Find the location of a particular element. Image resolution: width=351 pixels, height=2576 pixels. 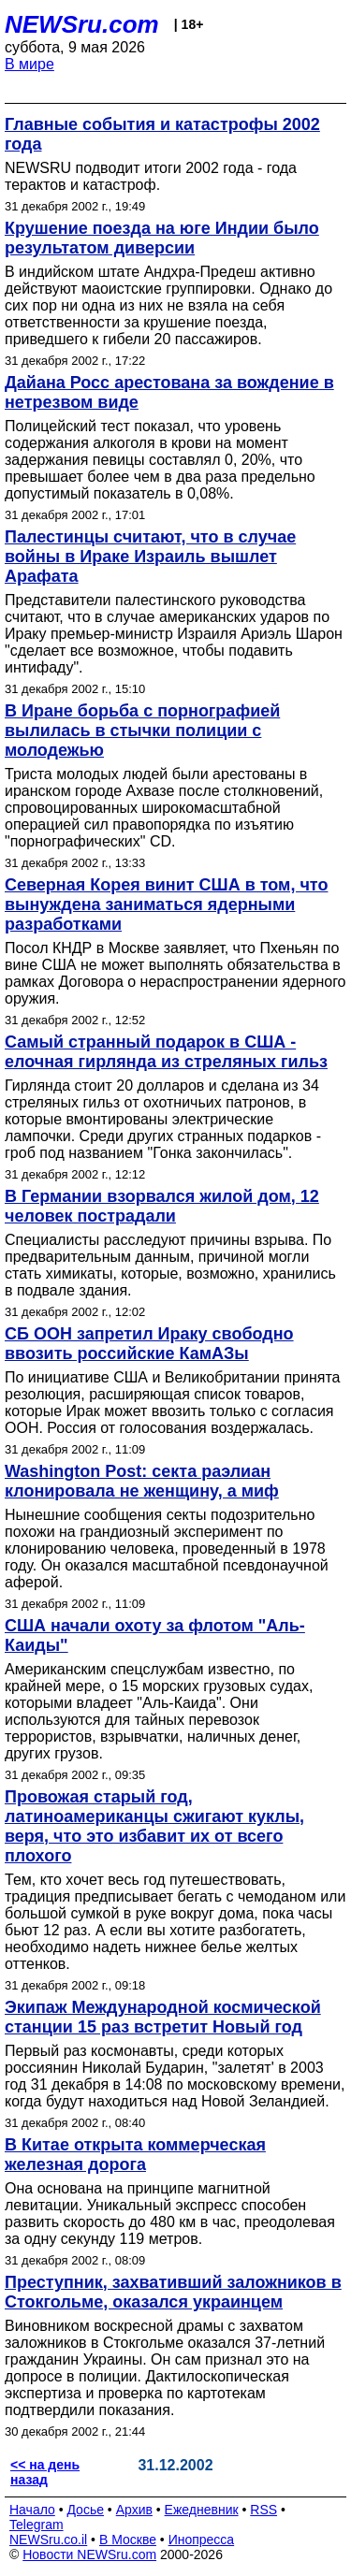

Дайана Росс арестована за вождение в нетрезвом виде is located at coordinates (169, 392).